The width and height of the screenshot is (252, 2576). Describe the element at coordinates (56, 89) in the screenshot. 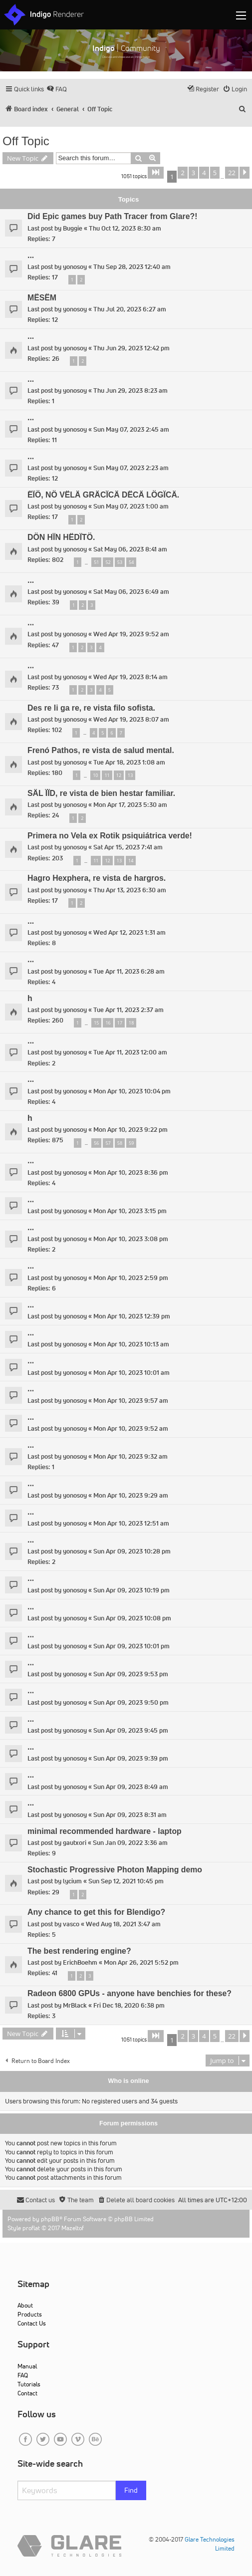

I see `[menuitem]` at that location.